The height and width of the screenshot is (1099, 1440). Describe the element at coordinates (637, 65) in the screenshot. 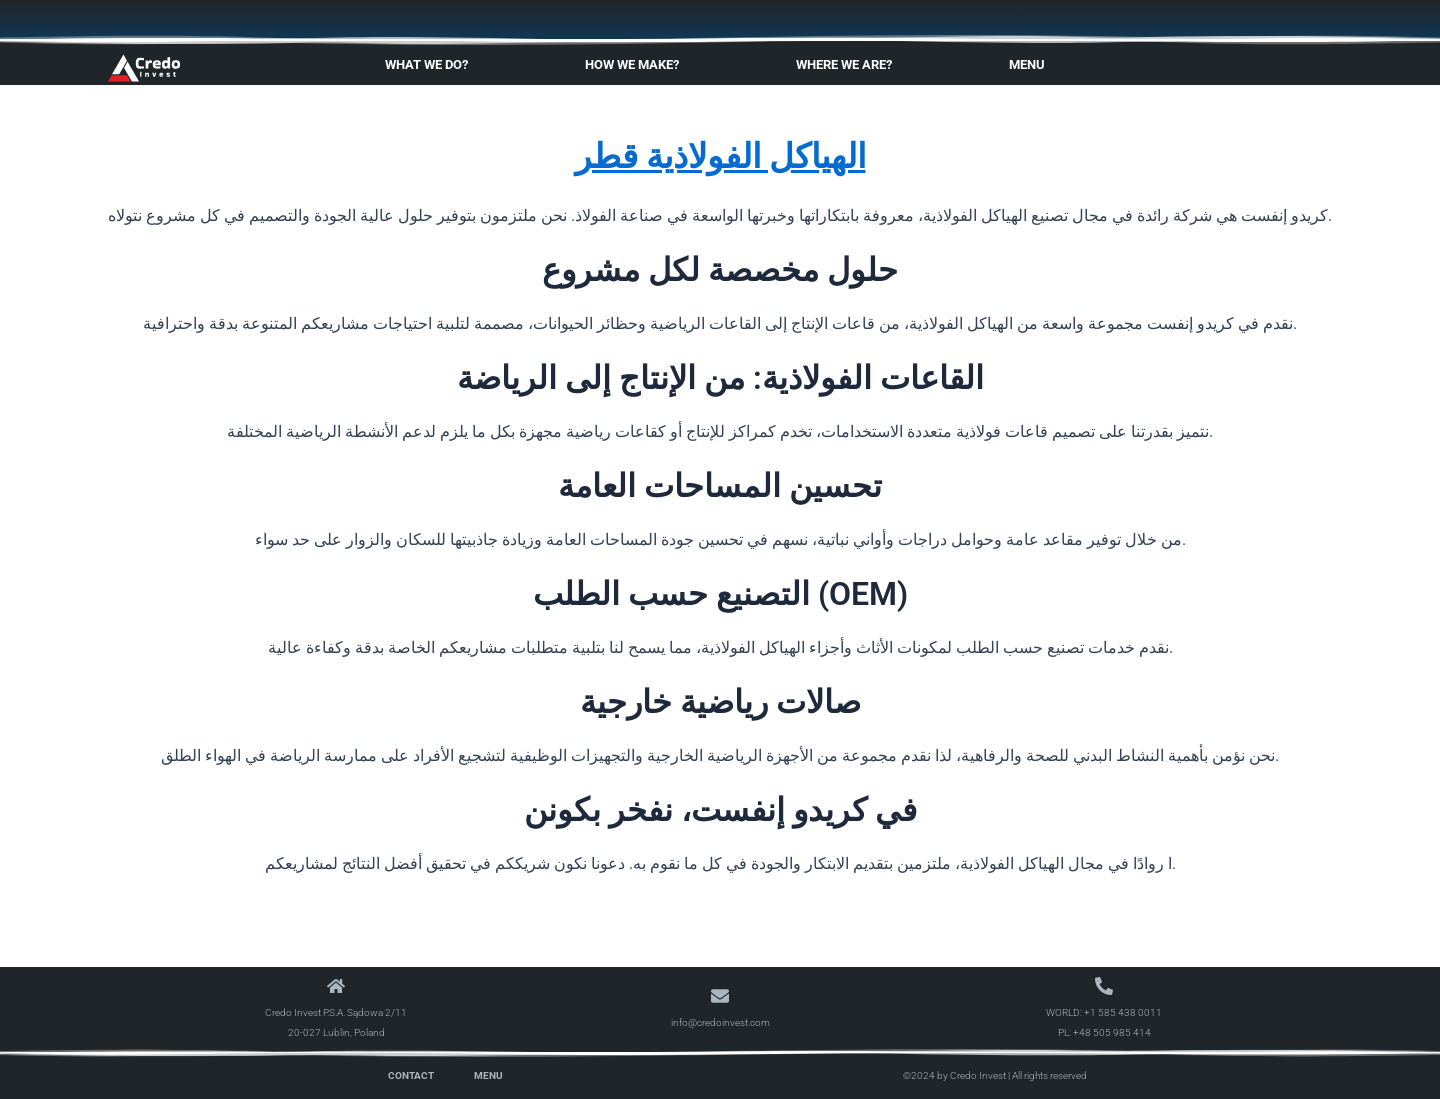

I see `How We Make?` at that location.